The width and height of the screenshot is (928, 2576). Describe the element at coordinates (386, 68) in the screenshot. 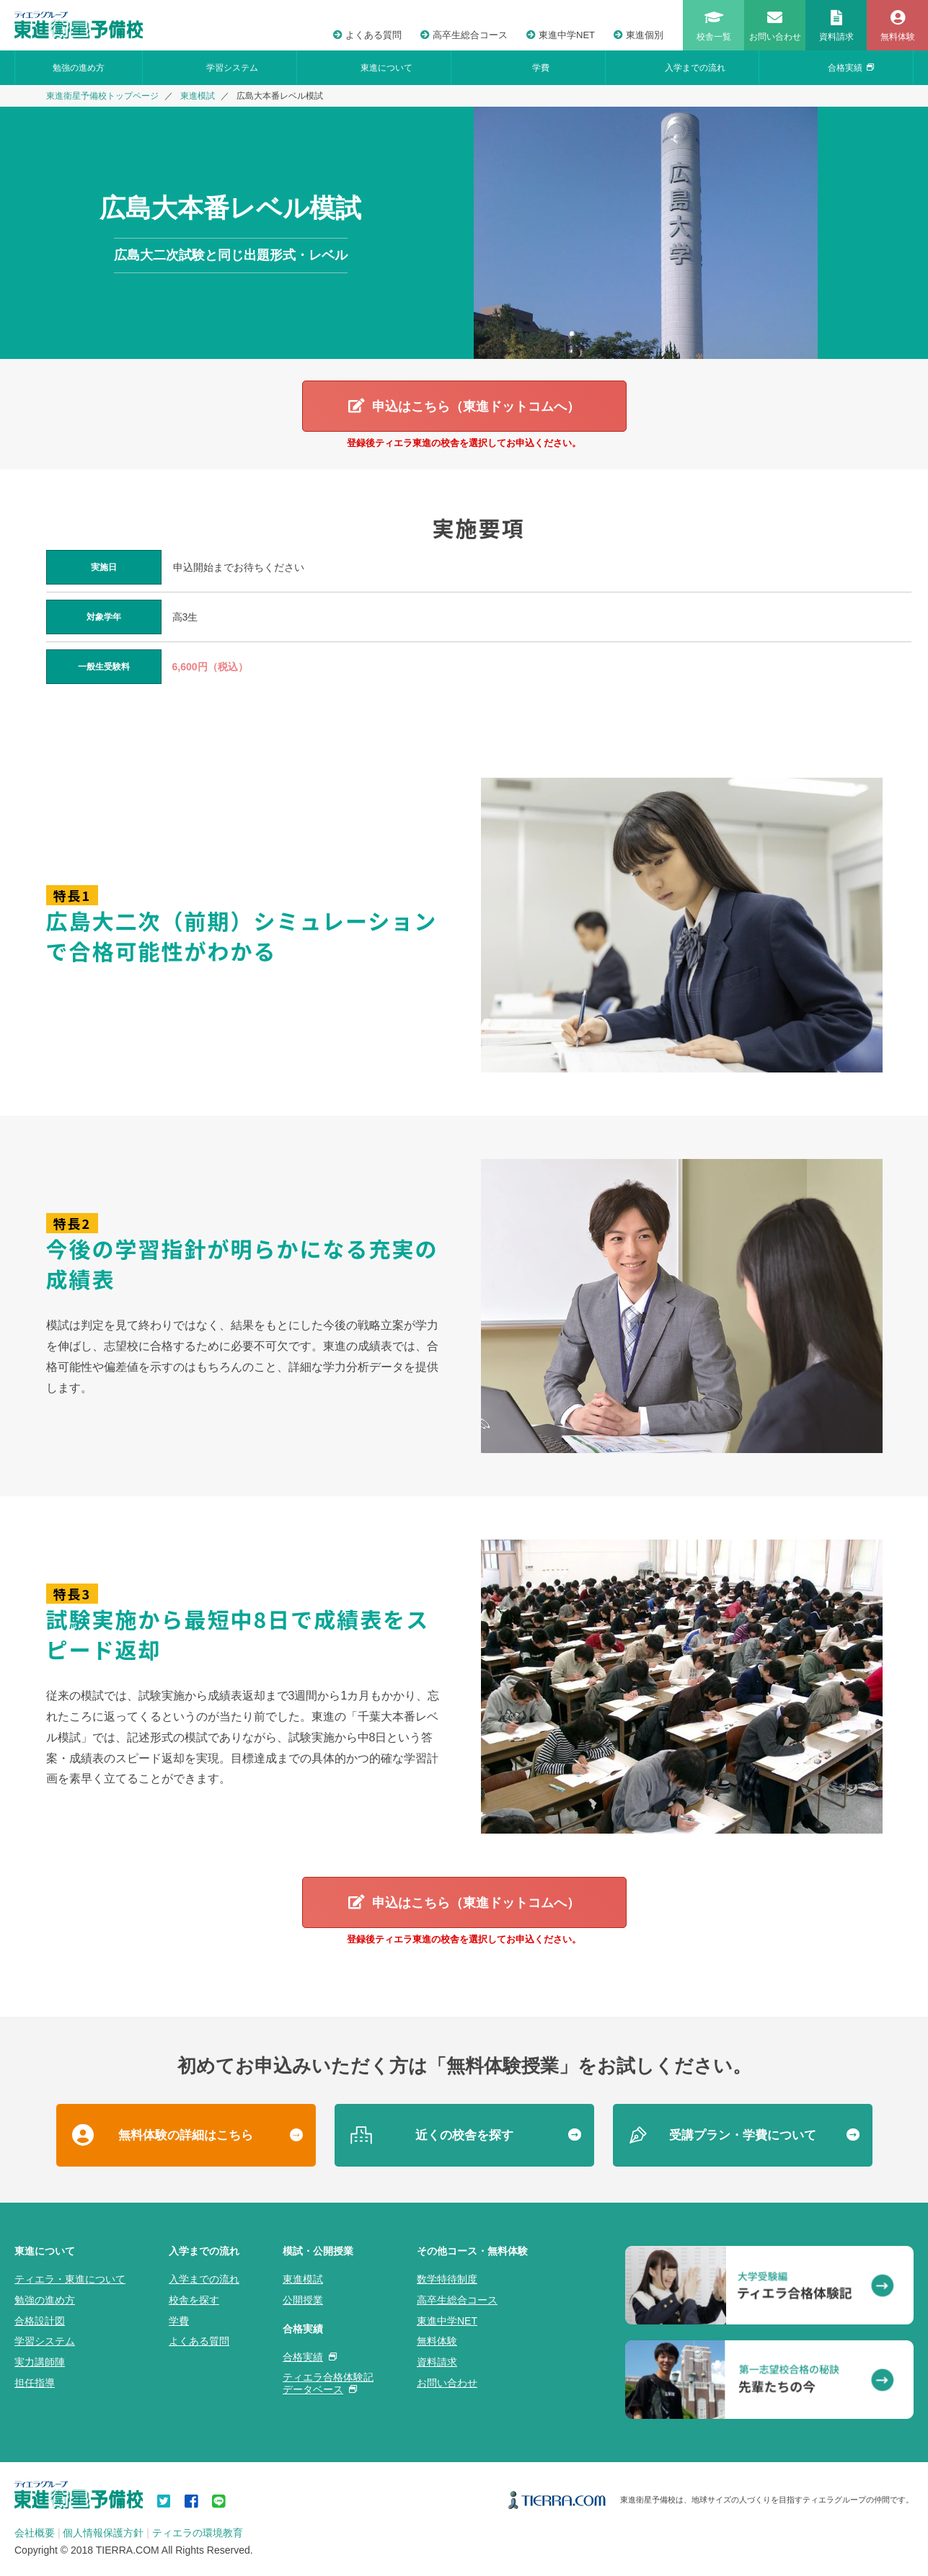

I see `東進について` at that location.